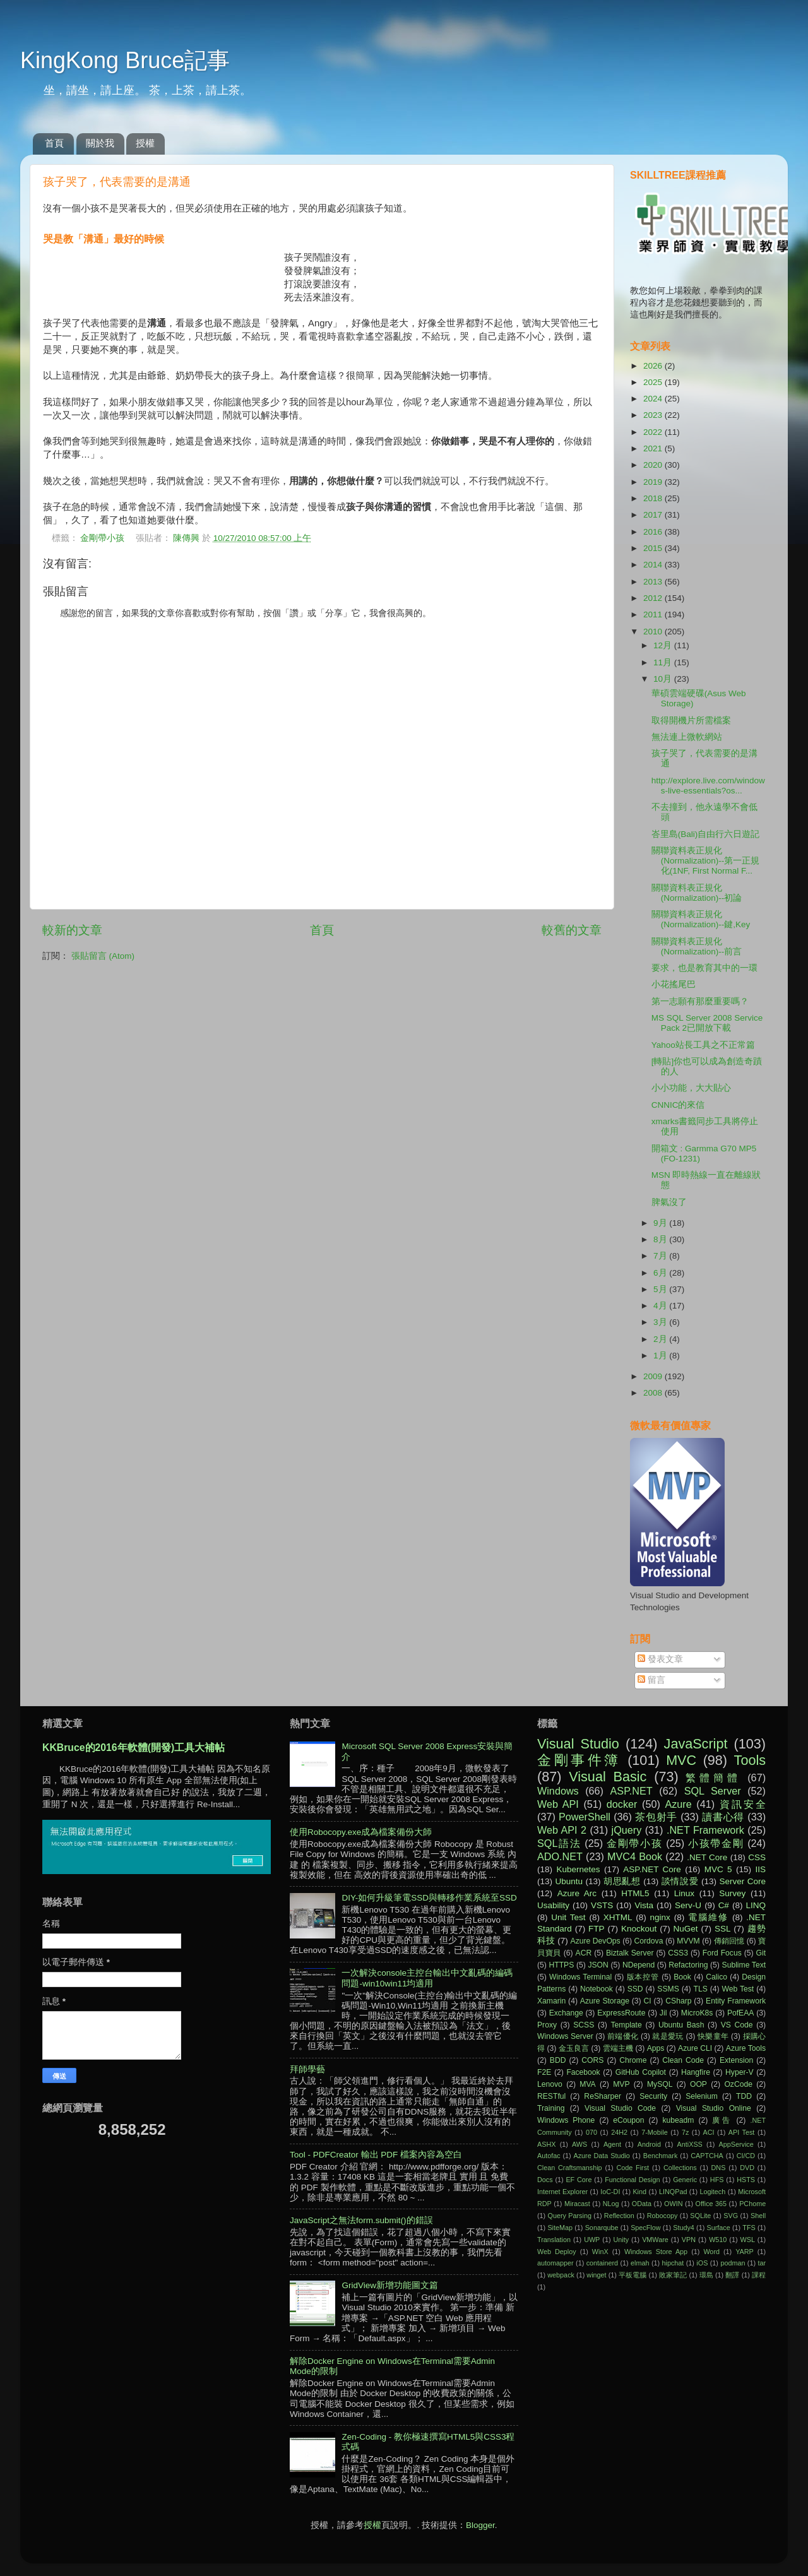 The height and width of the screenshot is (2576, 808). Describe the element at coordinates (568, 1917) in the screenshot. I see `Unit Test` at that location.